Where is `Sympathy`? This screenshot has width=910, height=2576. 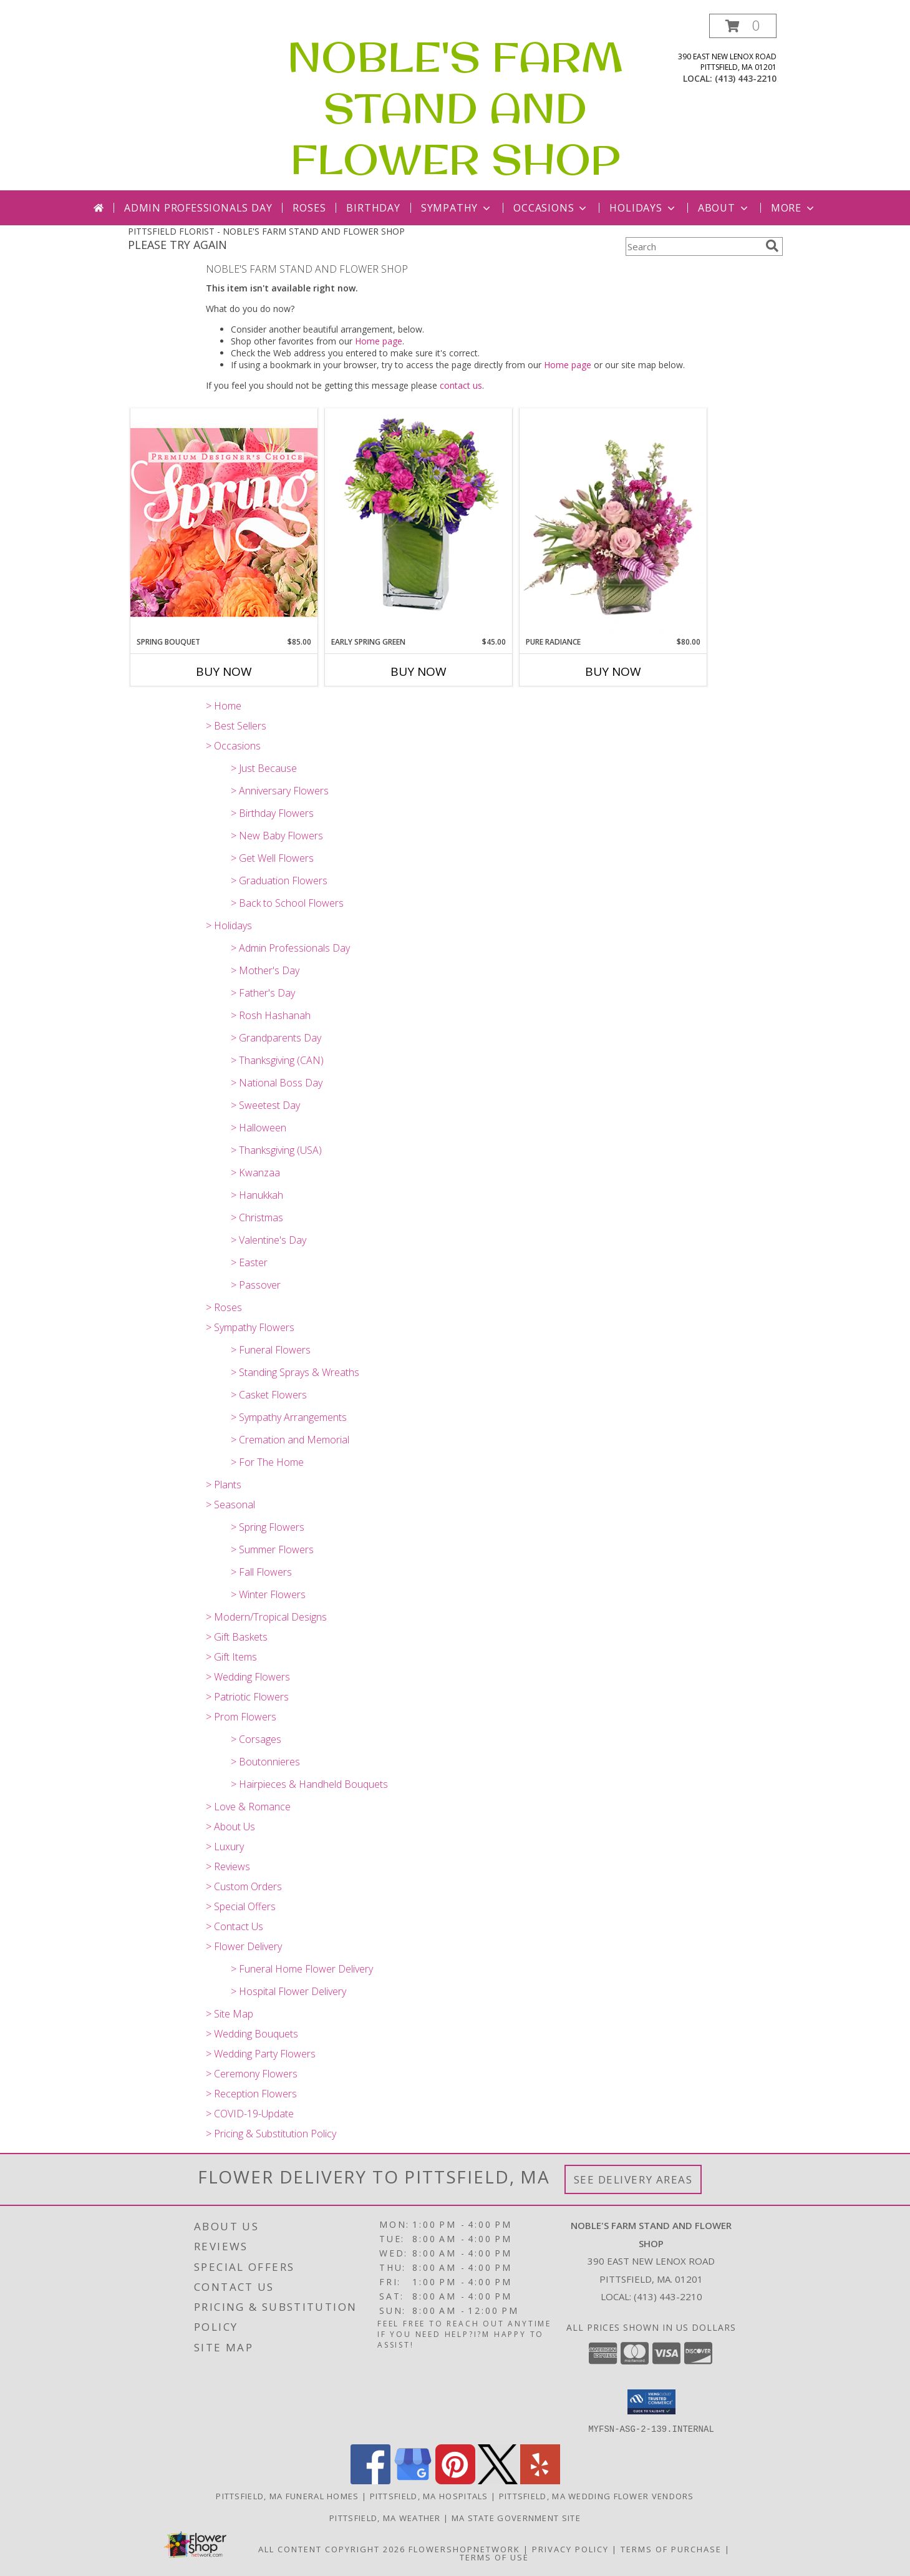 Sympathy is located at coordinates (457, 208).